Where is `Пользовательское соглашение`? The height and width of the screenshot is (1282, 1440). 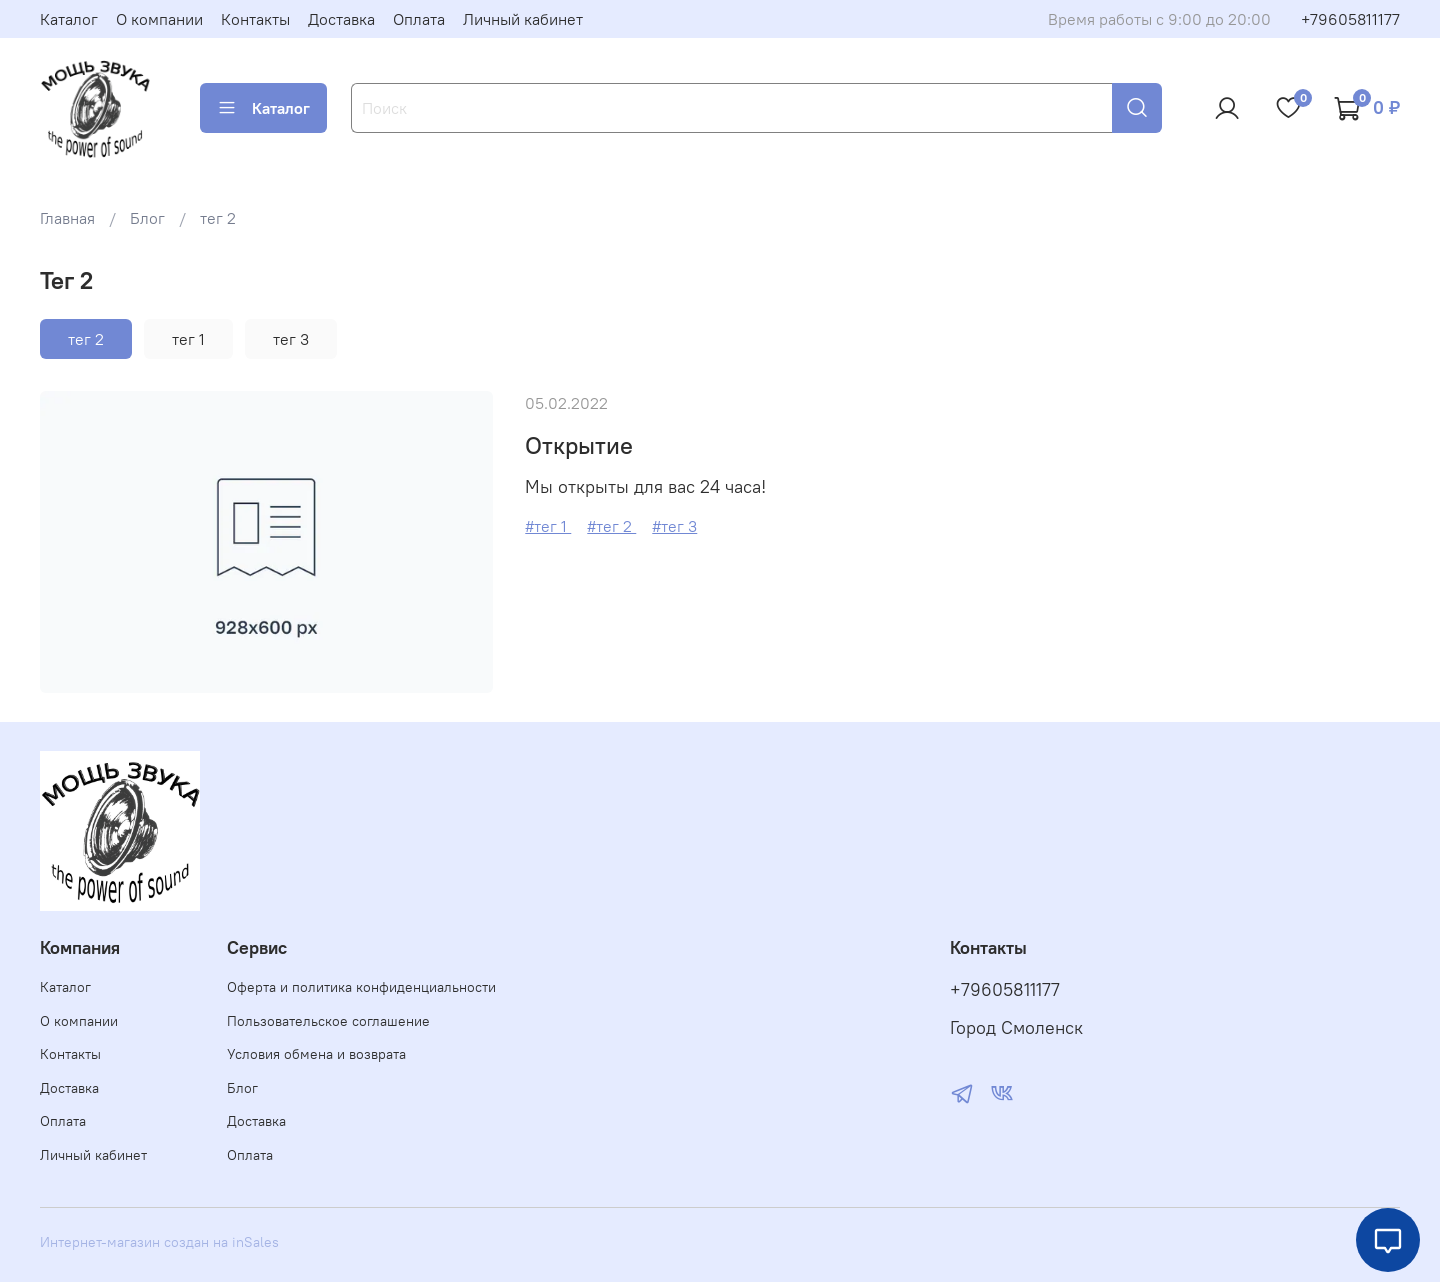 Пользовательское соглашение is located at coordinates (328, 1021).